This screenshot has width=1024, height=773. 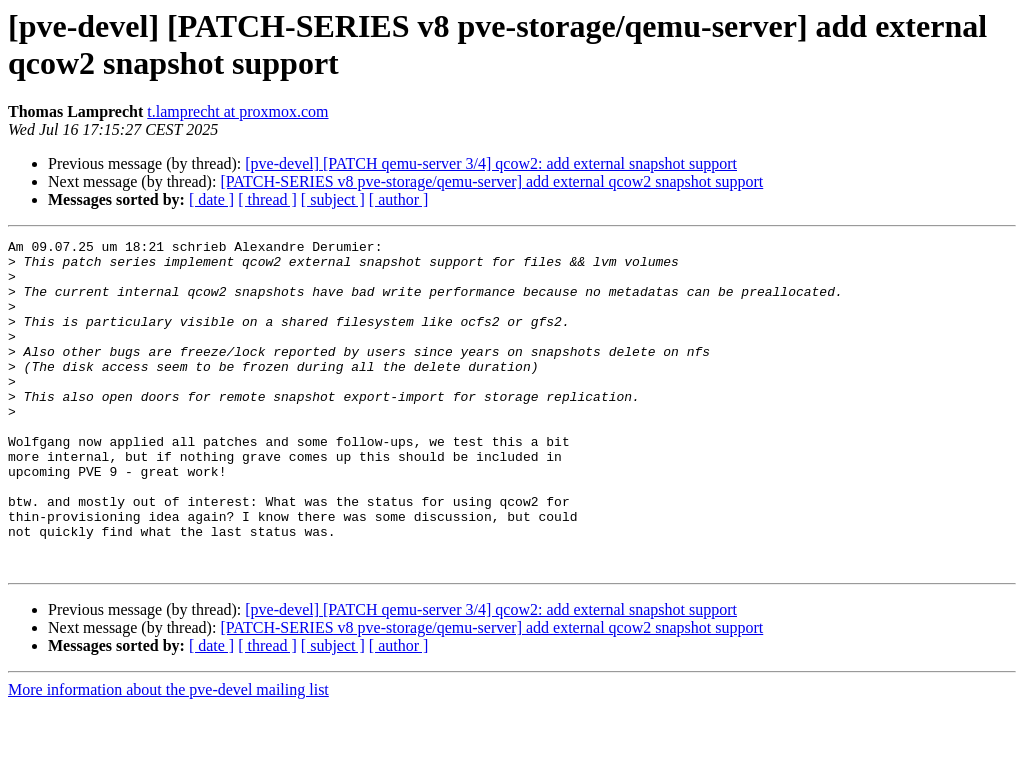 What do you see at coordinates (491, 181) in the screenshot?
I see `[PATCH-SERIES v8 pve-storage/qemu-server] add external qcow2 snapshot support` at bounding box center [491, 181].